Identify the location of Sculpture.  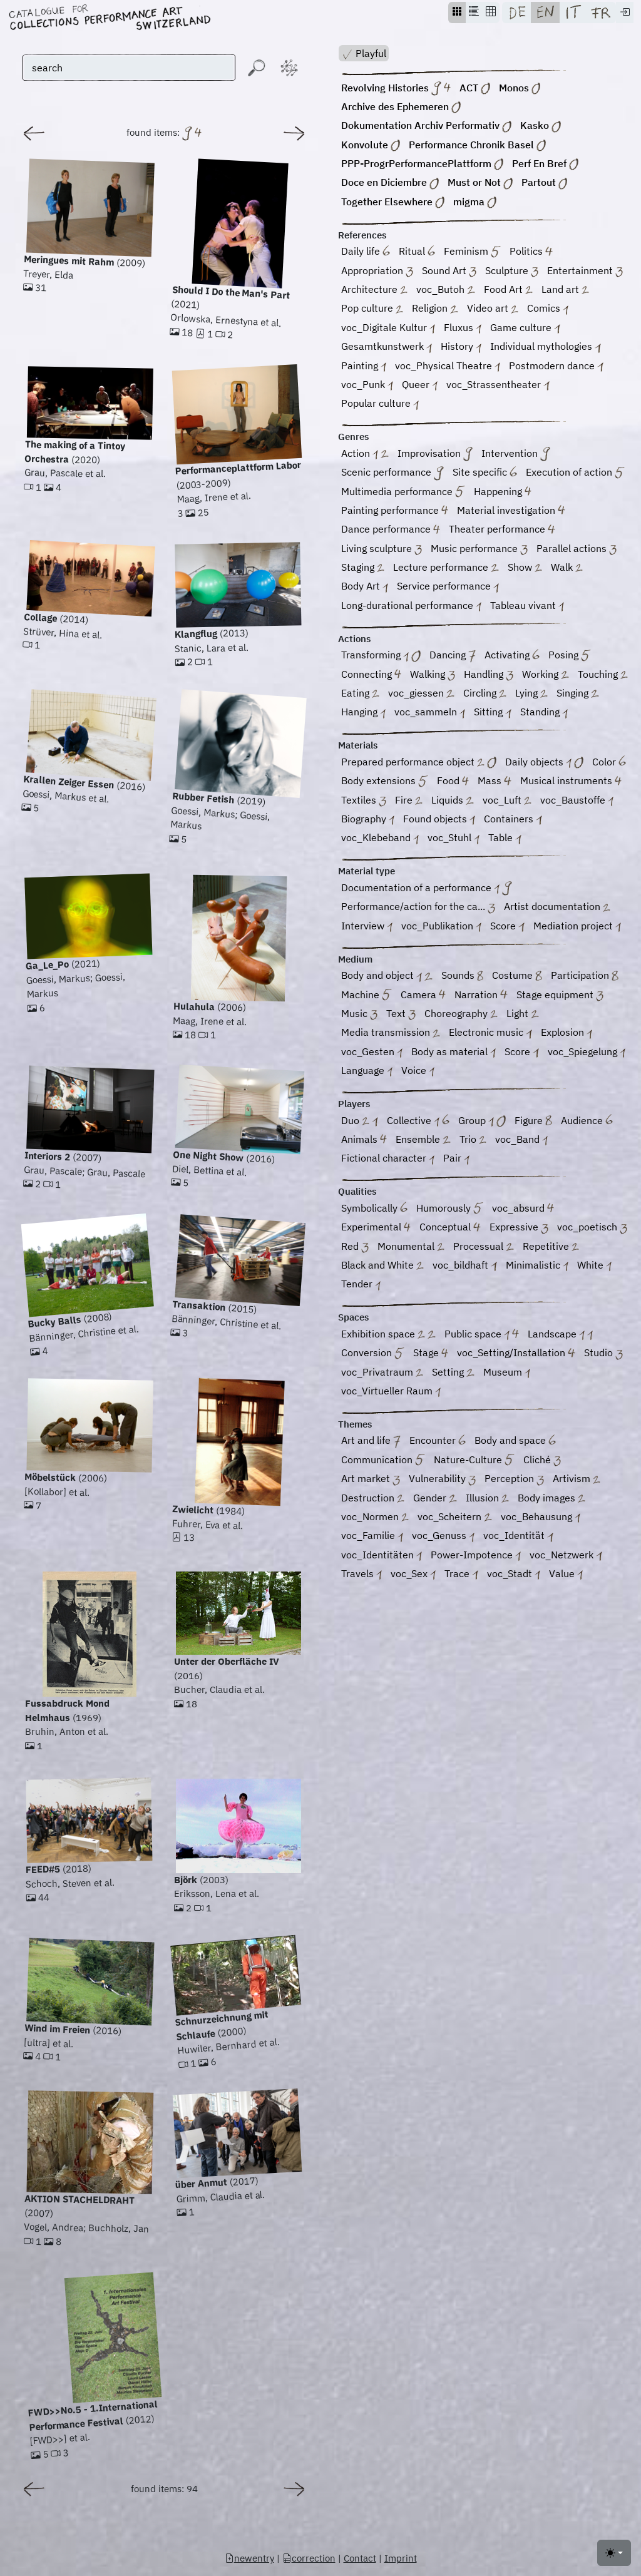
(511, 271).